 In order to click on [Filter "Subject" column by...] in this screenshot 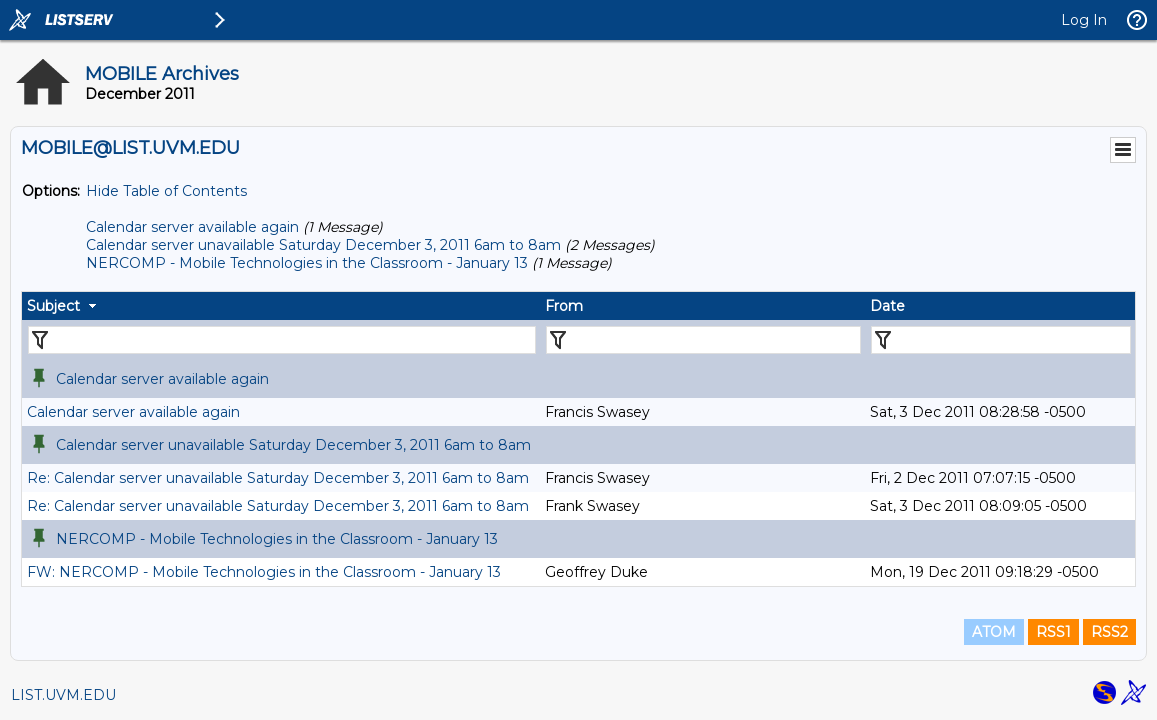, I will do `click(282, 340)`.